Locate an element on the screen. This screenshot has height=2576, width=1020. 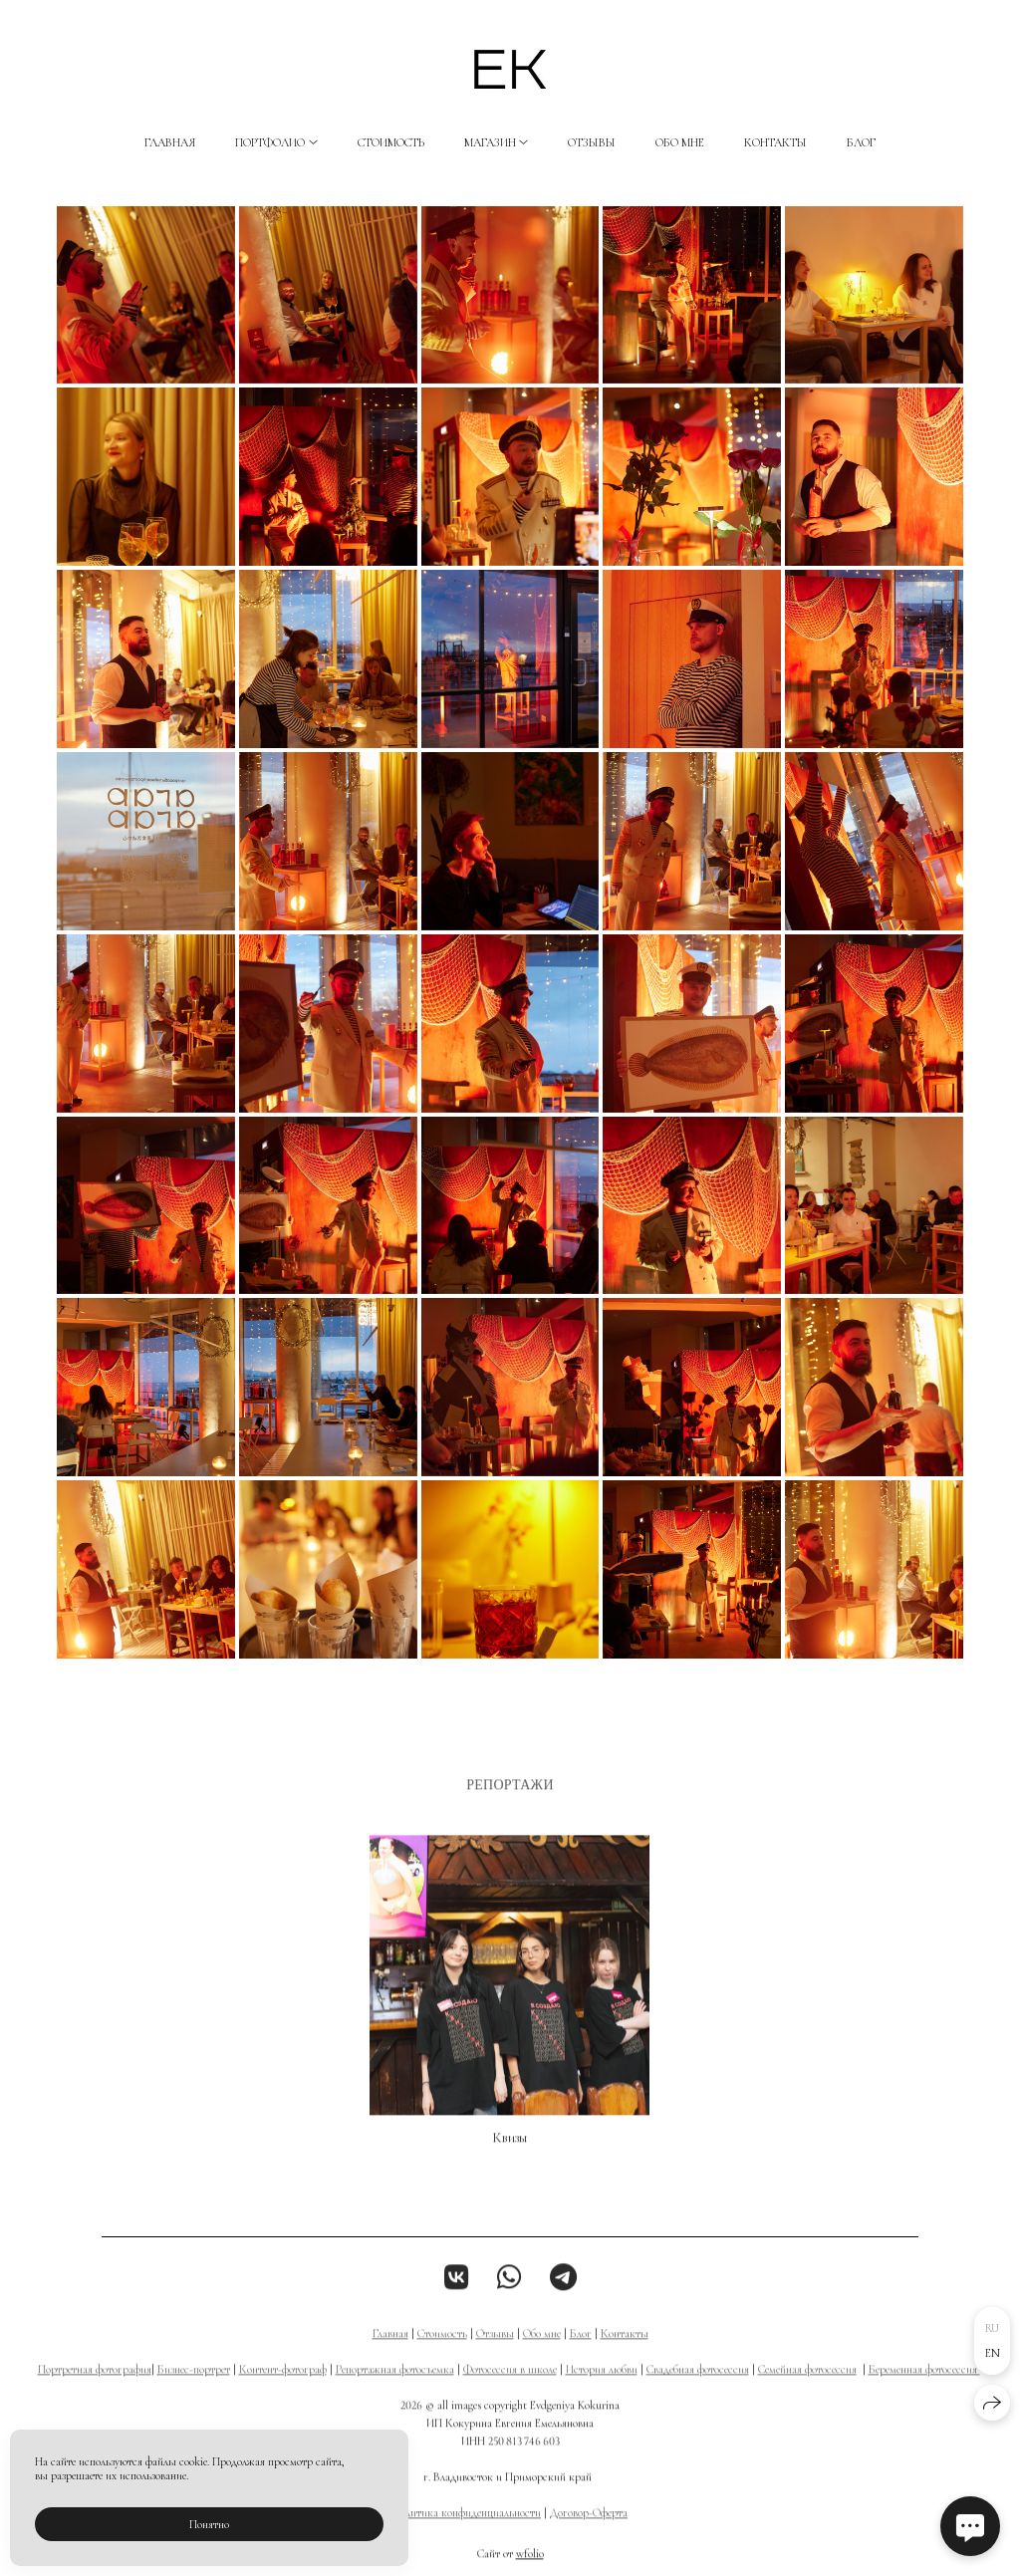
Фотосессия в школе is located at coordinates (510, 2385).